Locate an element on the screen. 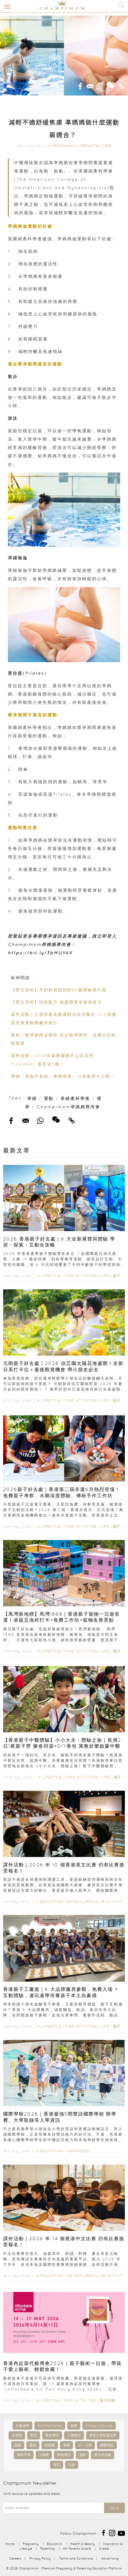 The height and width of the screenshot is (2576, 128). 親子好去處 is located at coordinates (102, 2455).